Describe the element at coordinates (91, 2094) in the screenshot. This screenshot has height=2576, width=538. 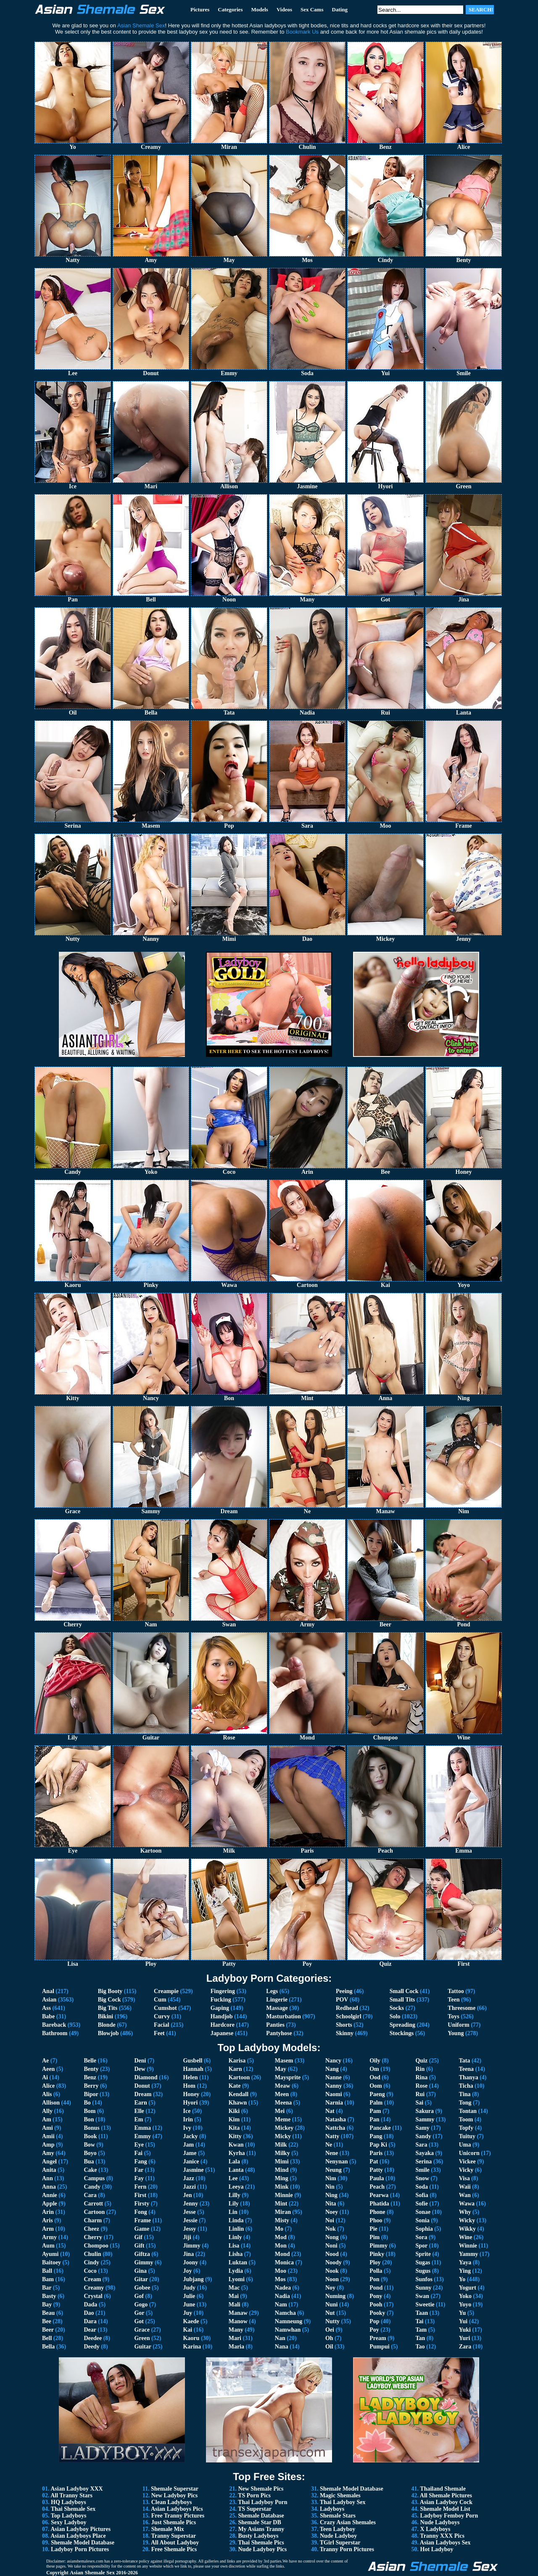
I see `Bipor` at that location.